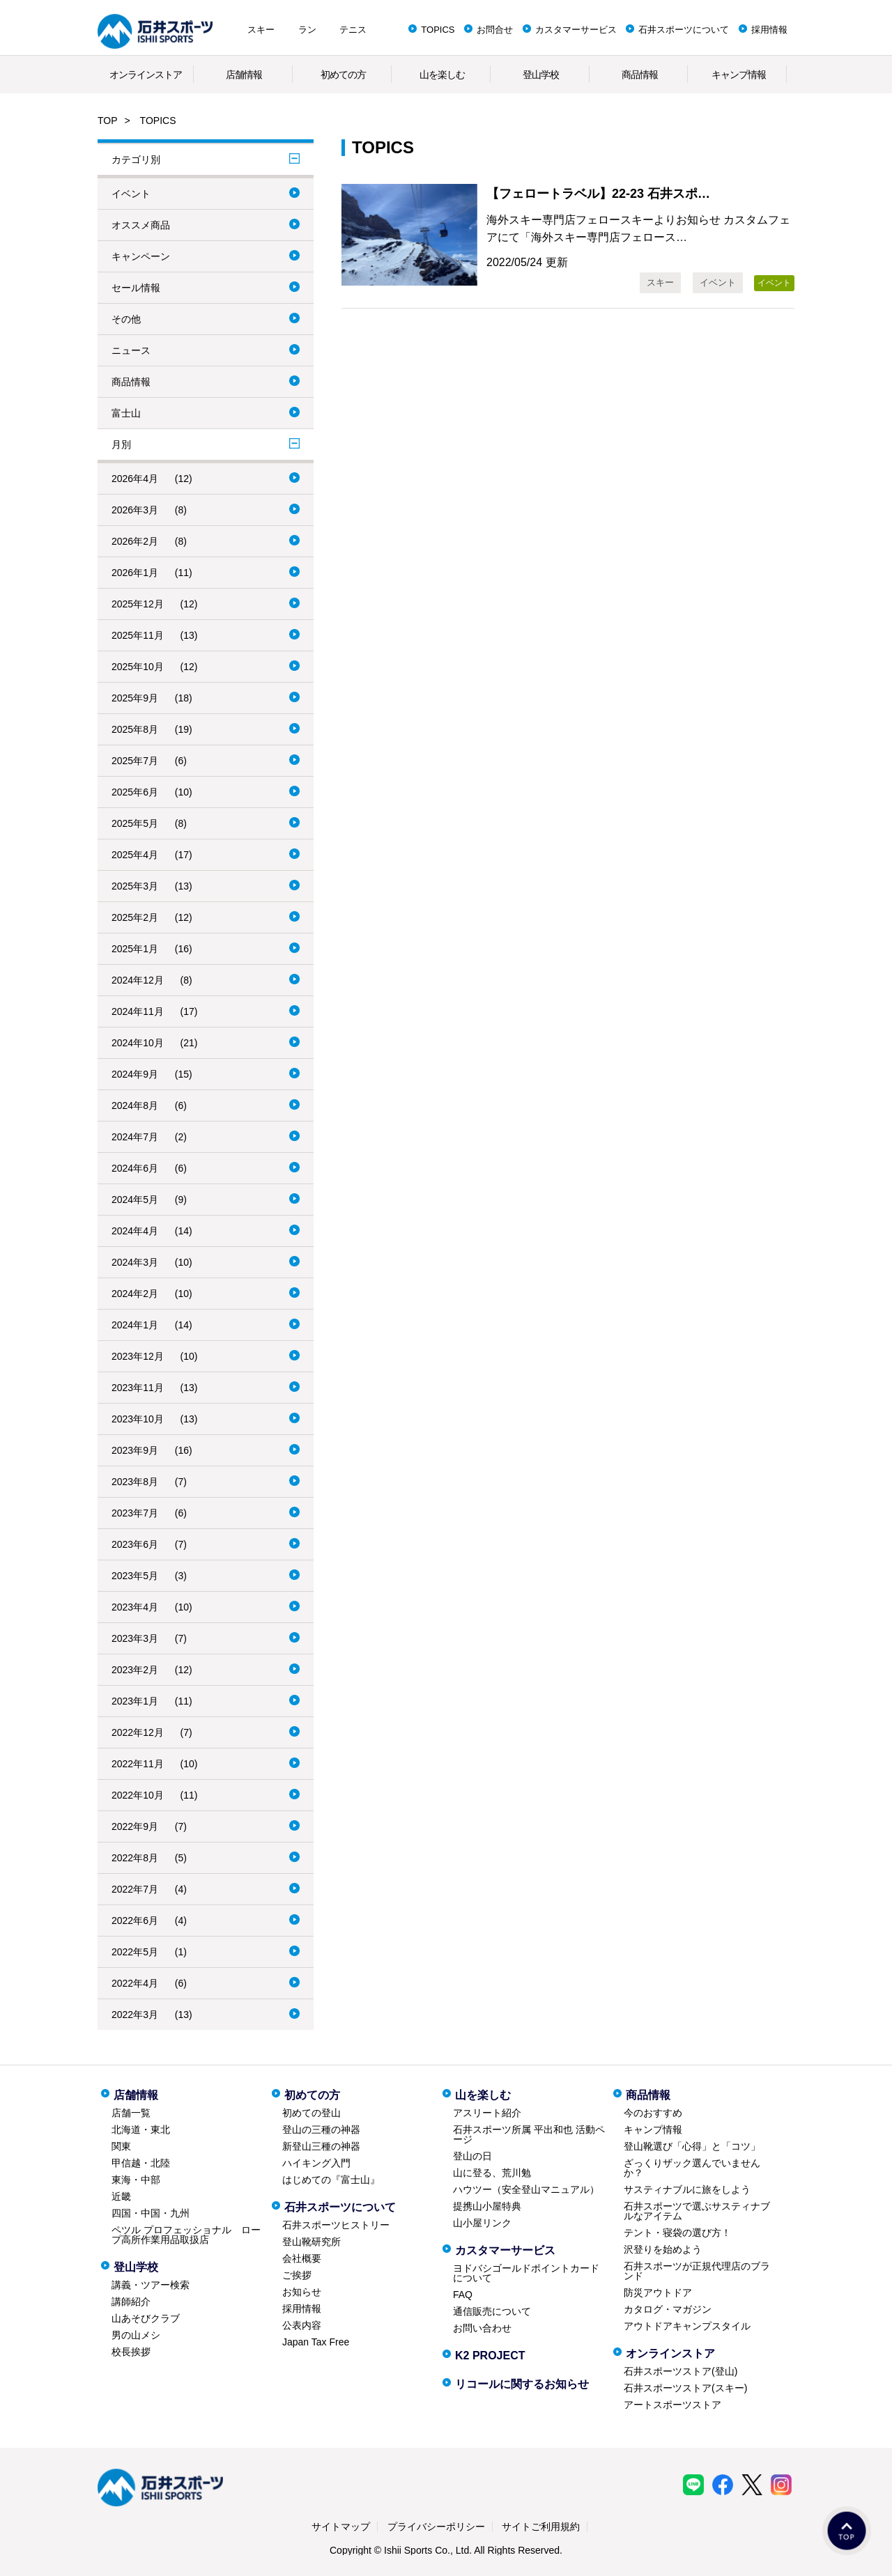 The width and height of the screenshot is (892, 2576). Describe the element at coordinates (529, 2134) in the screenshot. I see `石井スポーツ所属 平出和也 活動ページ` at that location.